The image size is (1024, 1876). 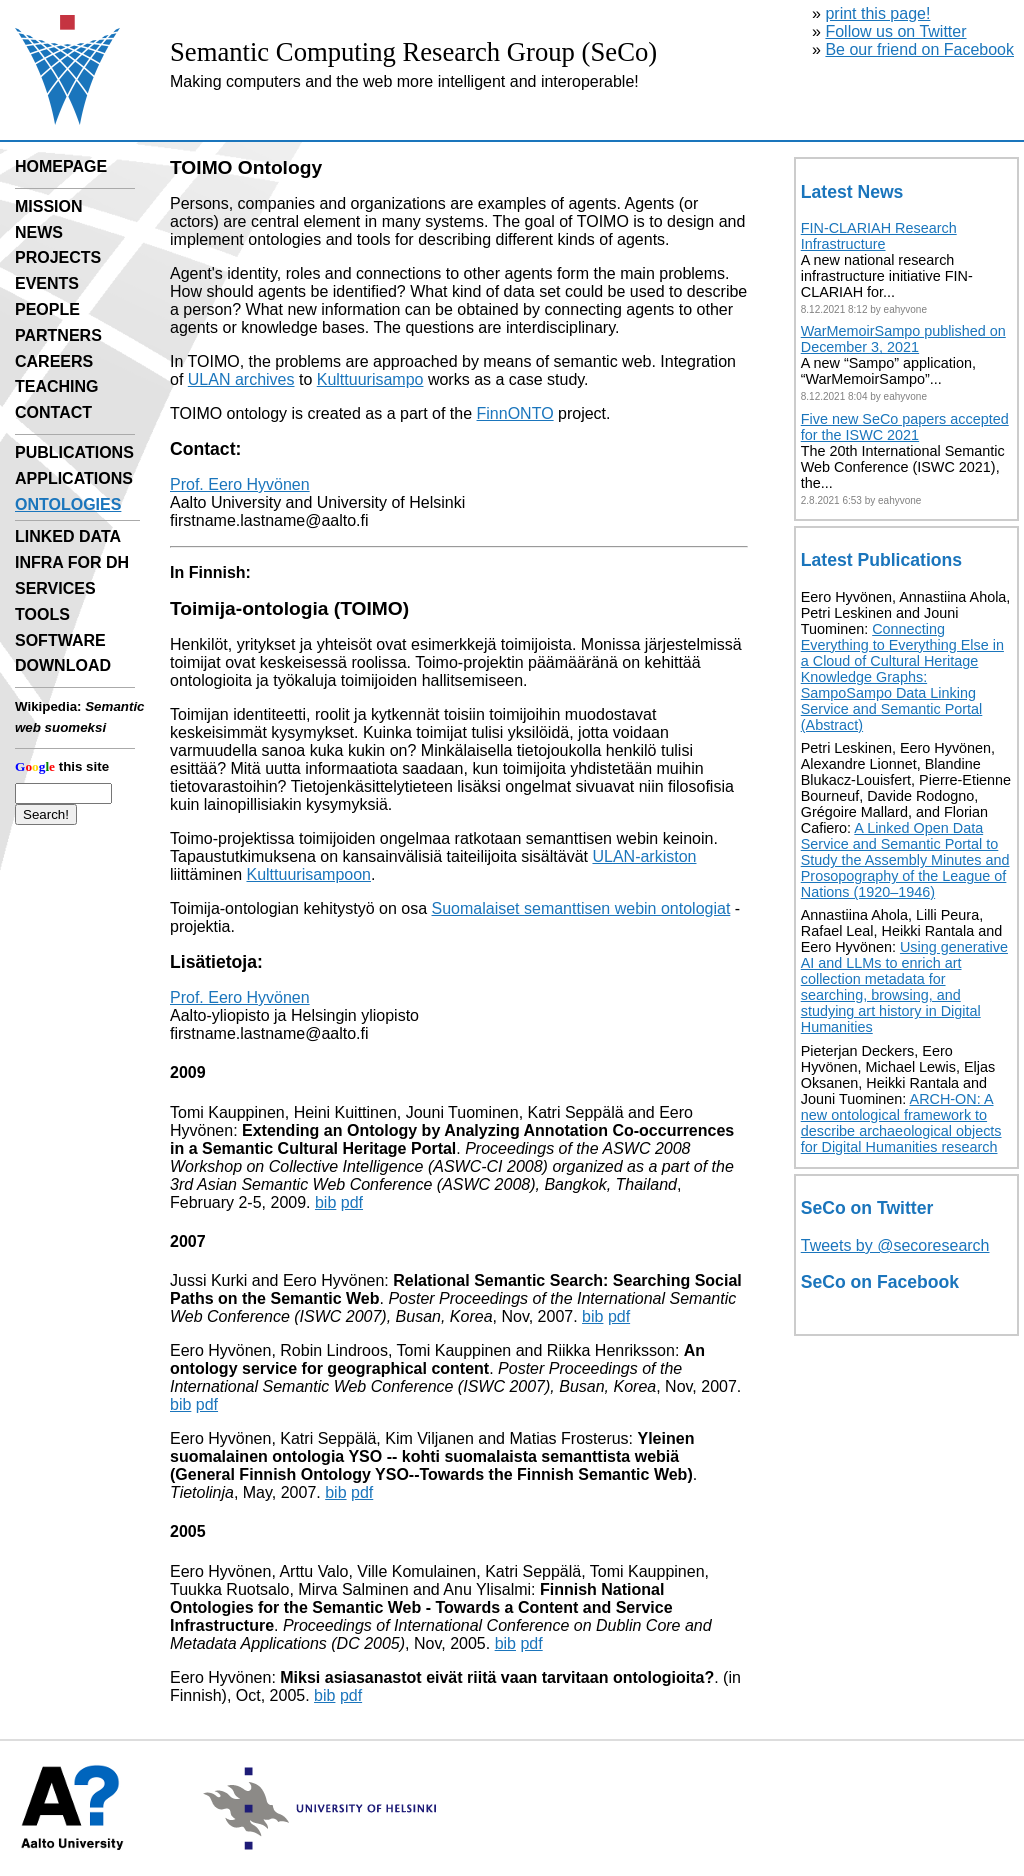 What do you see at coordinates (880, 1282) in the screenshot?
I see `SeCo on Facebook` at bounding box center [880, 1282].